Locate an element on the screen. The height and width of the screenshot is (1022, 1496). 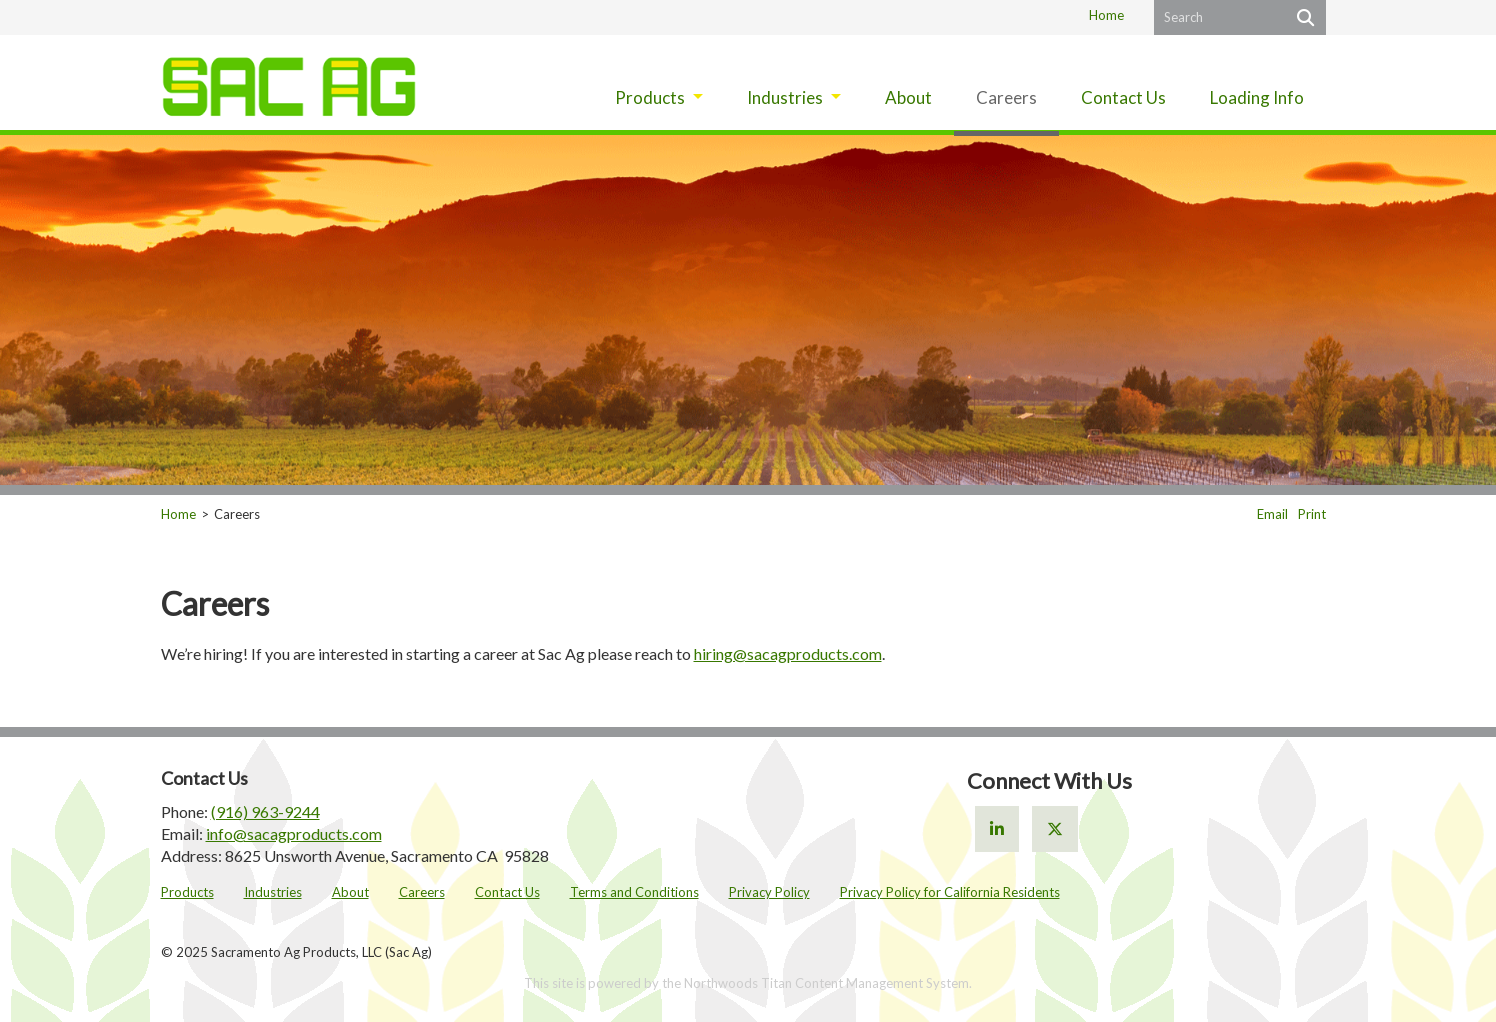
hiring@sacagproducts.com is located at coordinates (788, 653).